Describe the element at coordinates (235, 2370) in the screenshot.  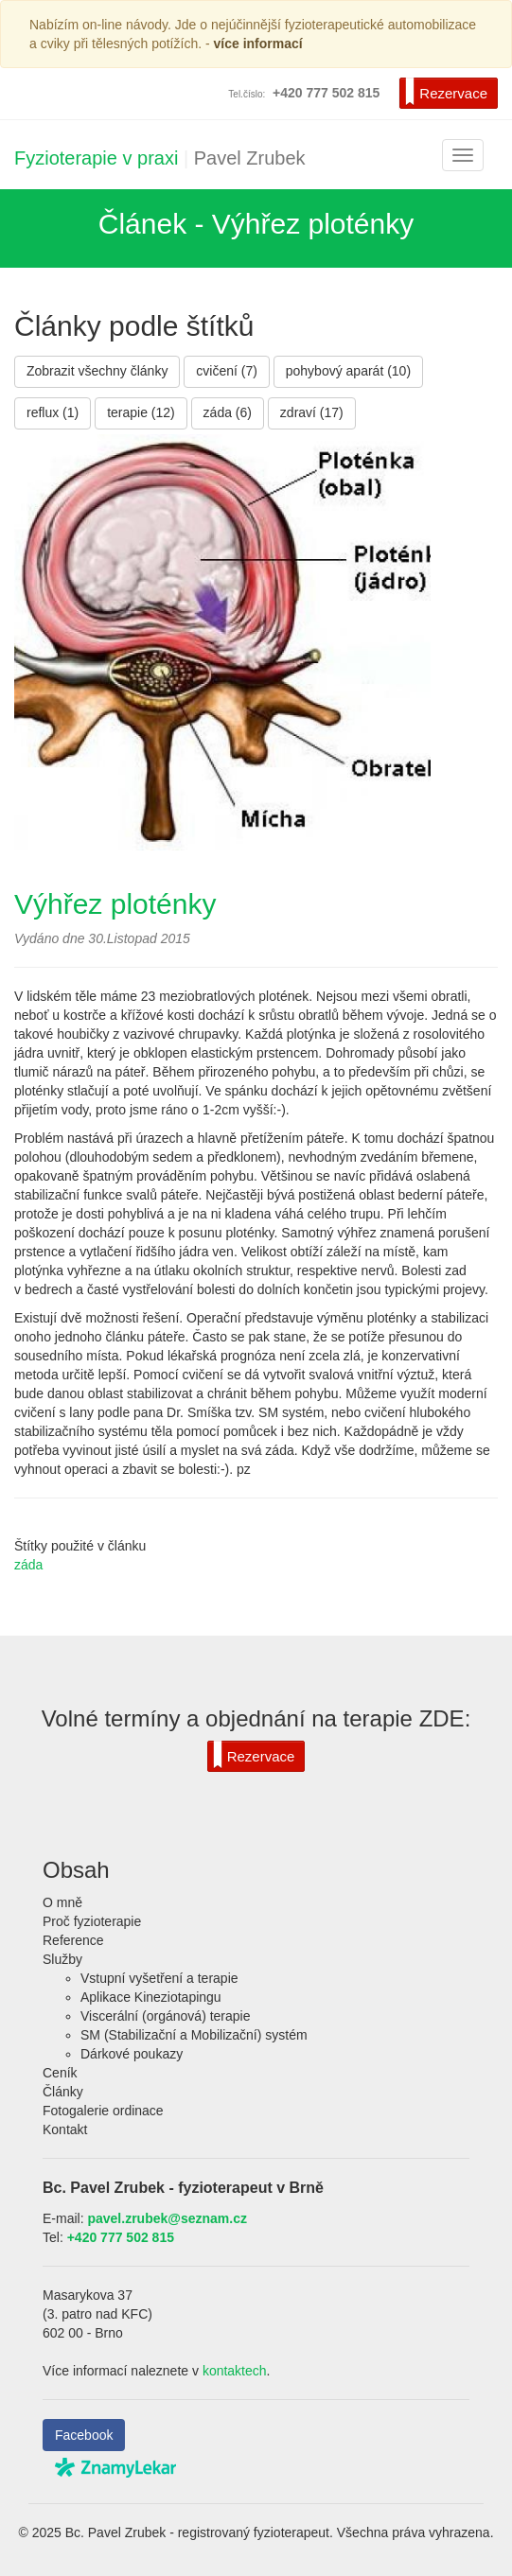
I see `kontaktech` at that location.